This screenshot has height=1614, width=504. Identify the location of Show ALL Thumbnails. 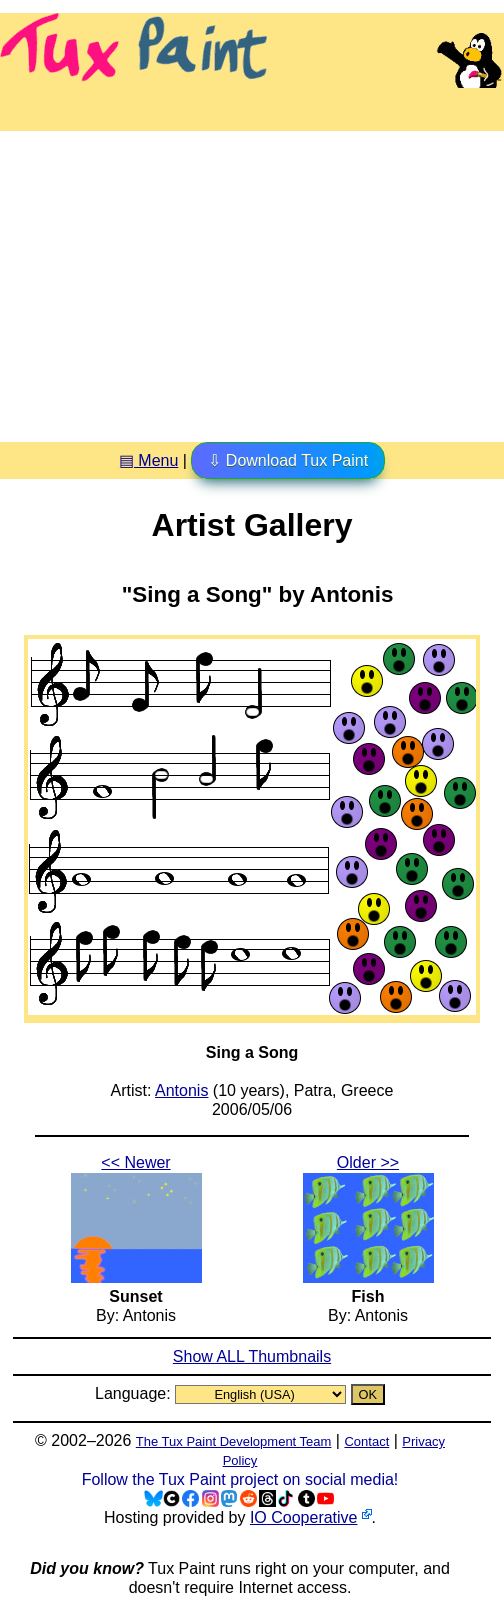
(252, 1356).